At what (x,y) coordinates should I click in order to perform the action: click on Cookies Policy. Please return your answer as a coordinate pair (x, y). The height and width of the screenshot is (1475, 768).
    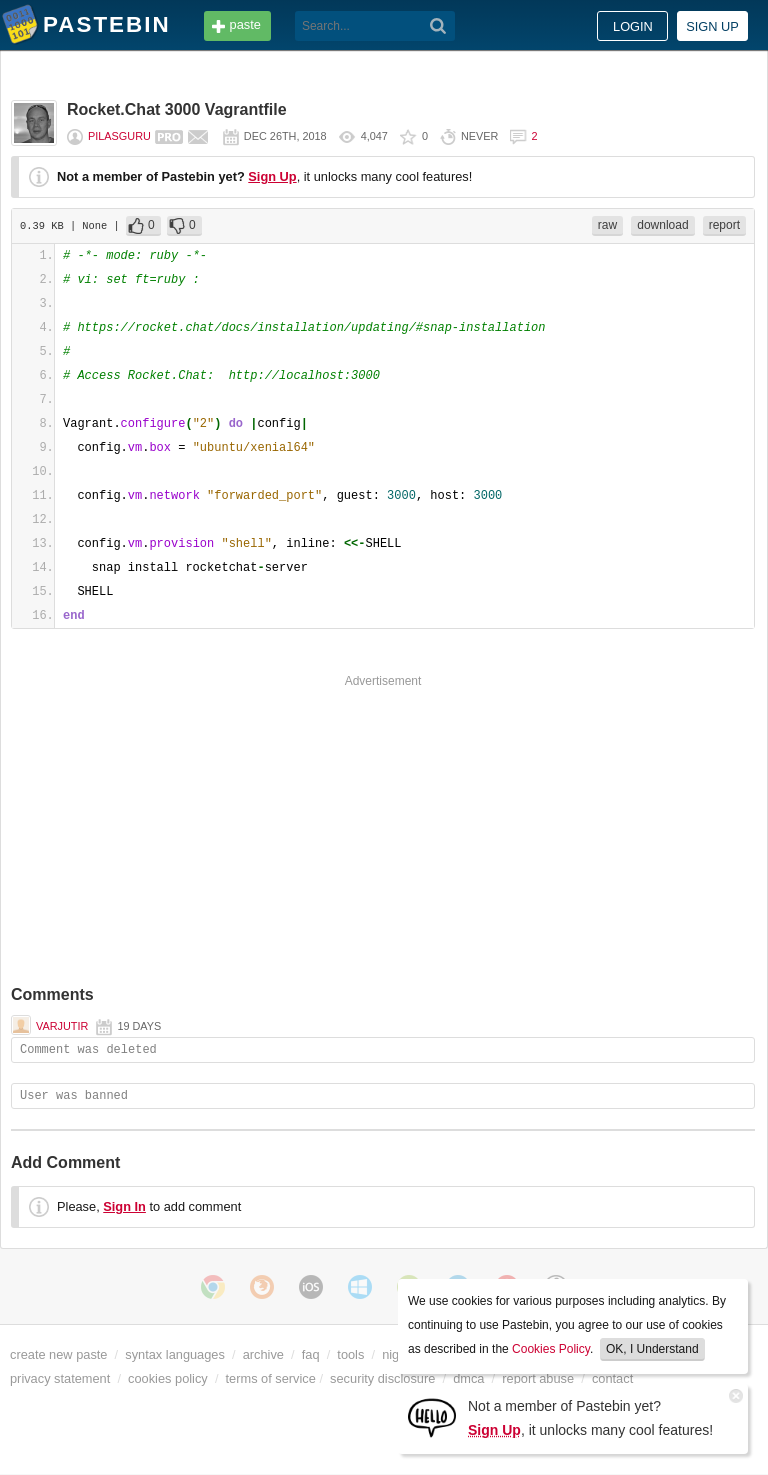
    Looking at the image, I should click on (551, 1349).